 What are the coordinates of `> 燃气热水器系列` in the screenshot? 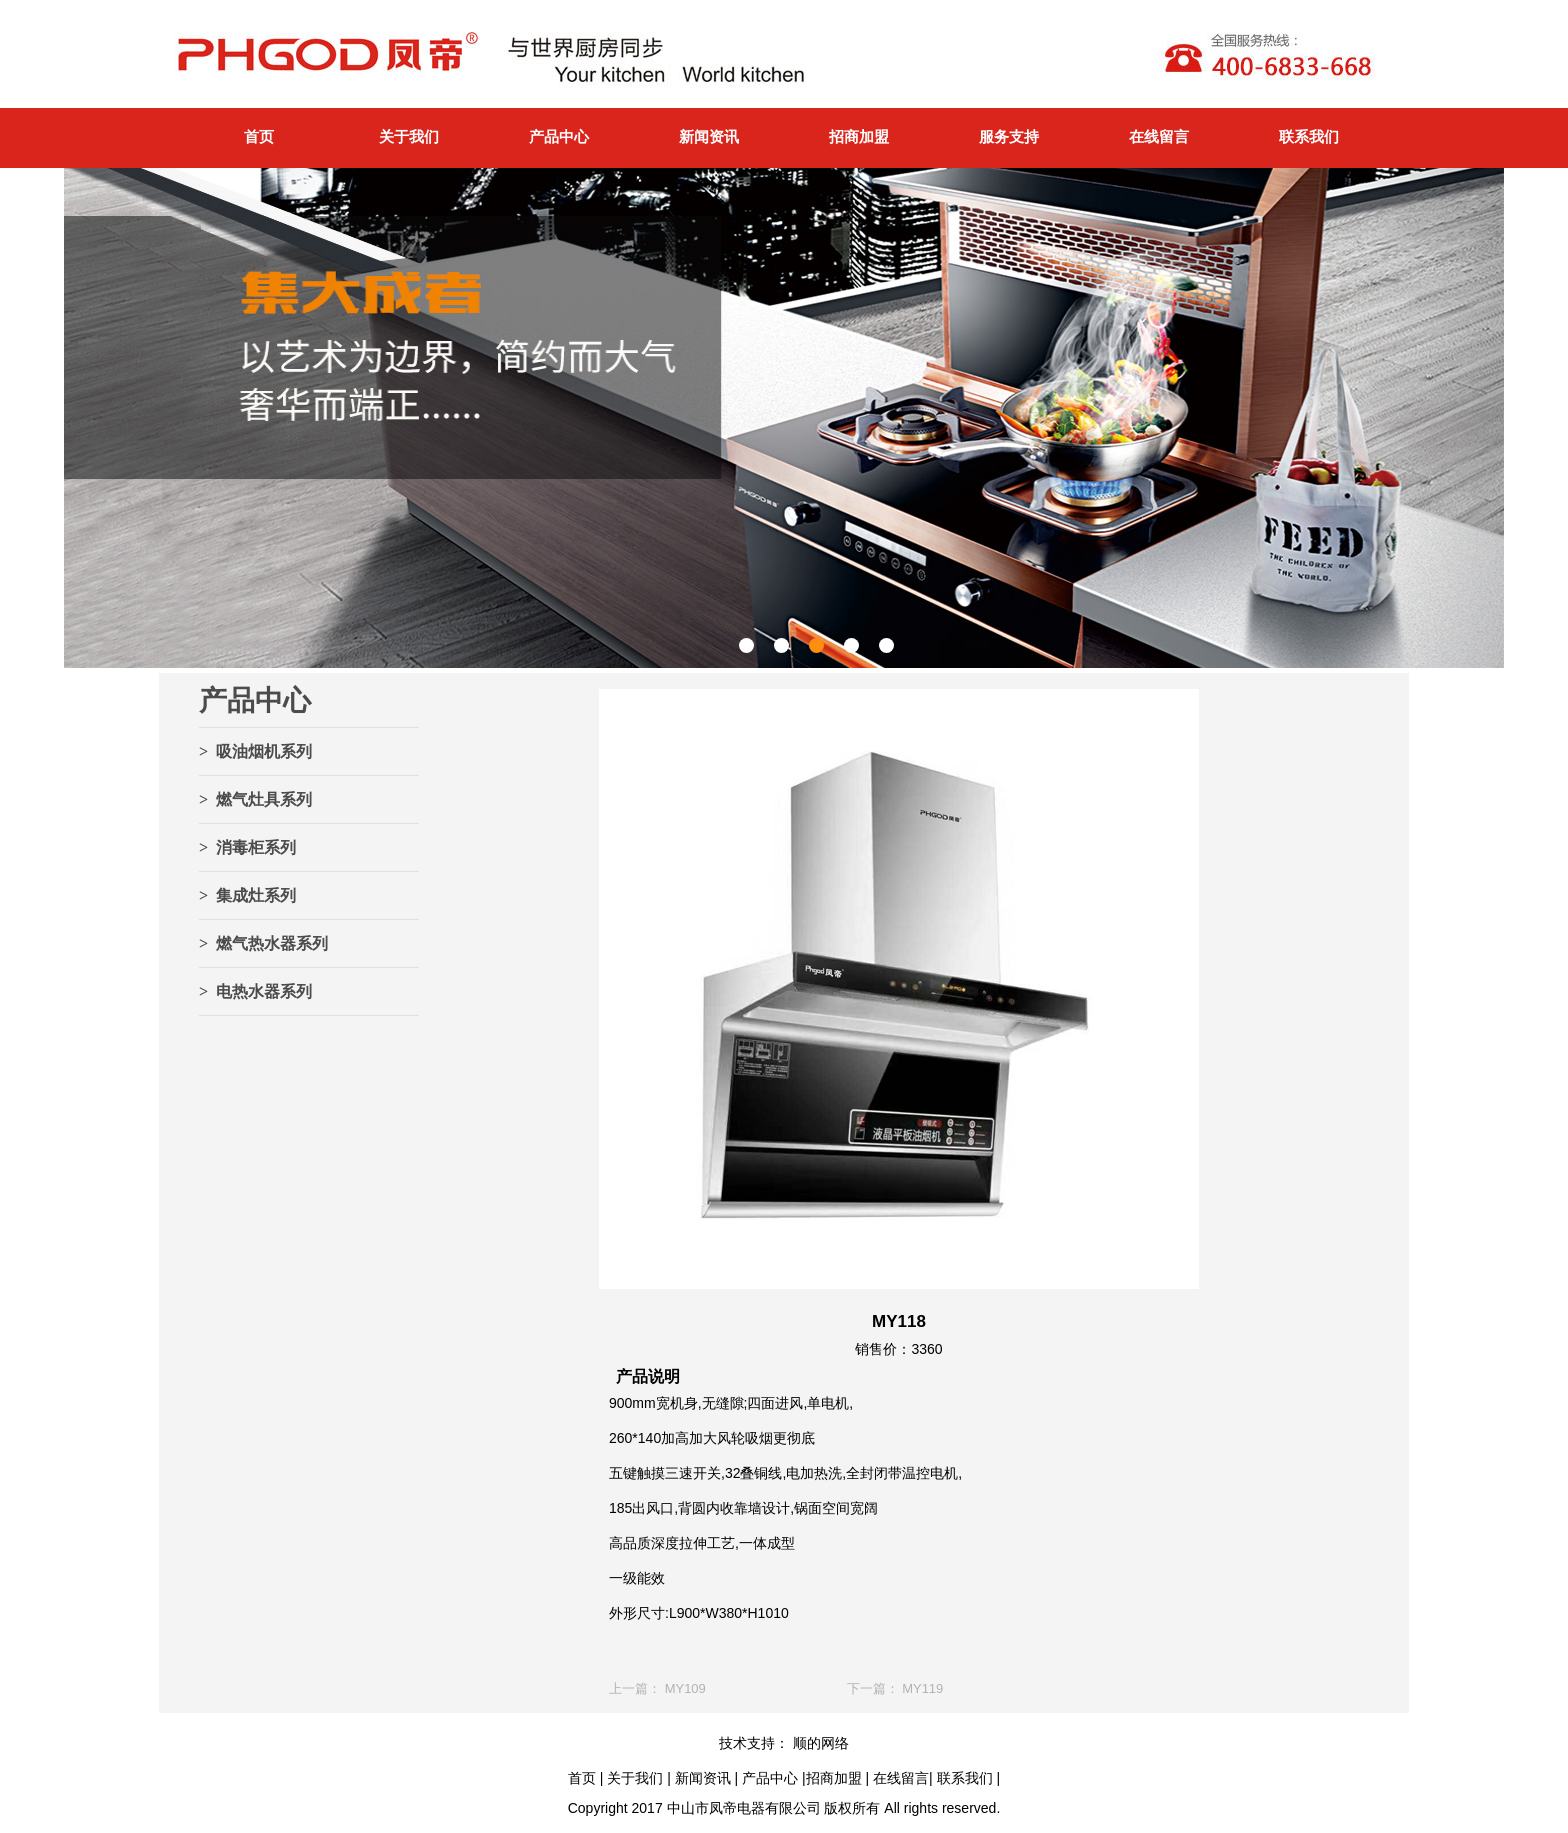 It's located at (263, 943).